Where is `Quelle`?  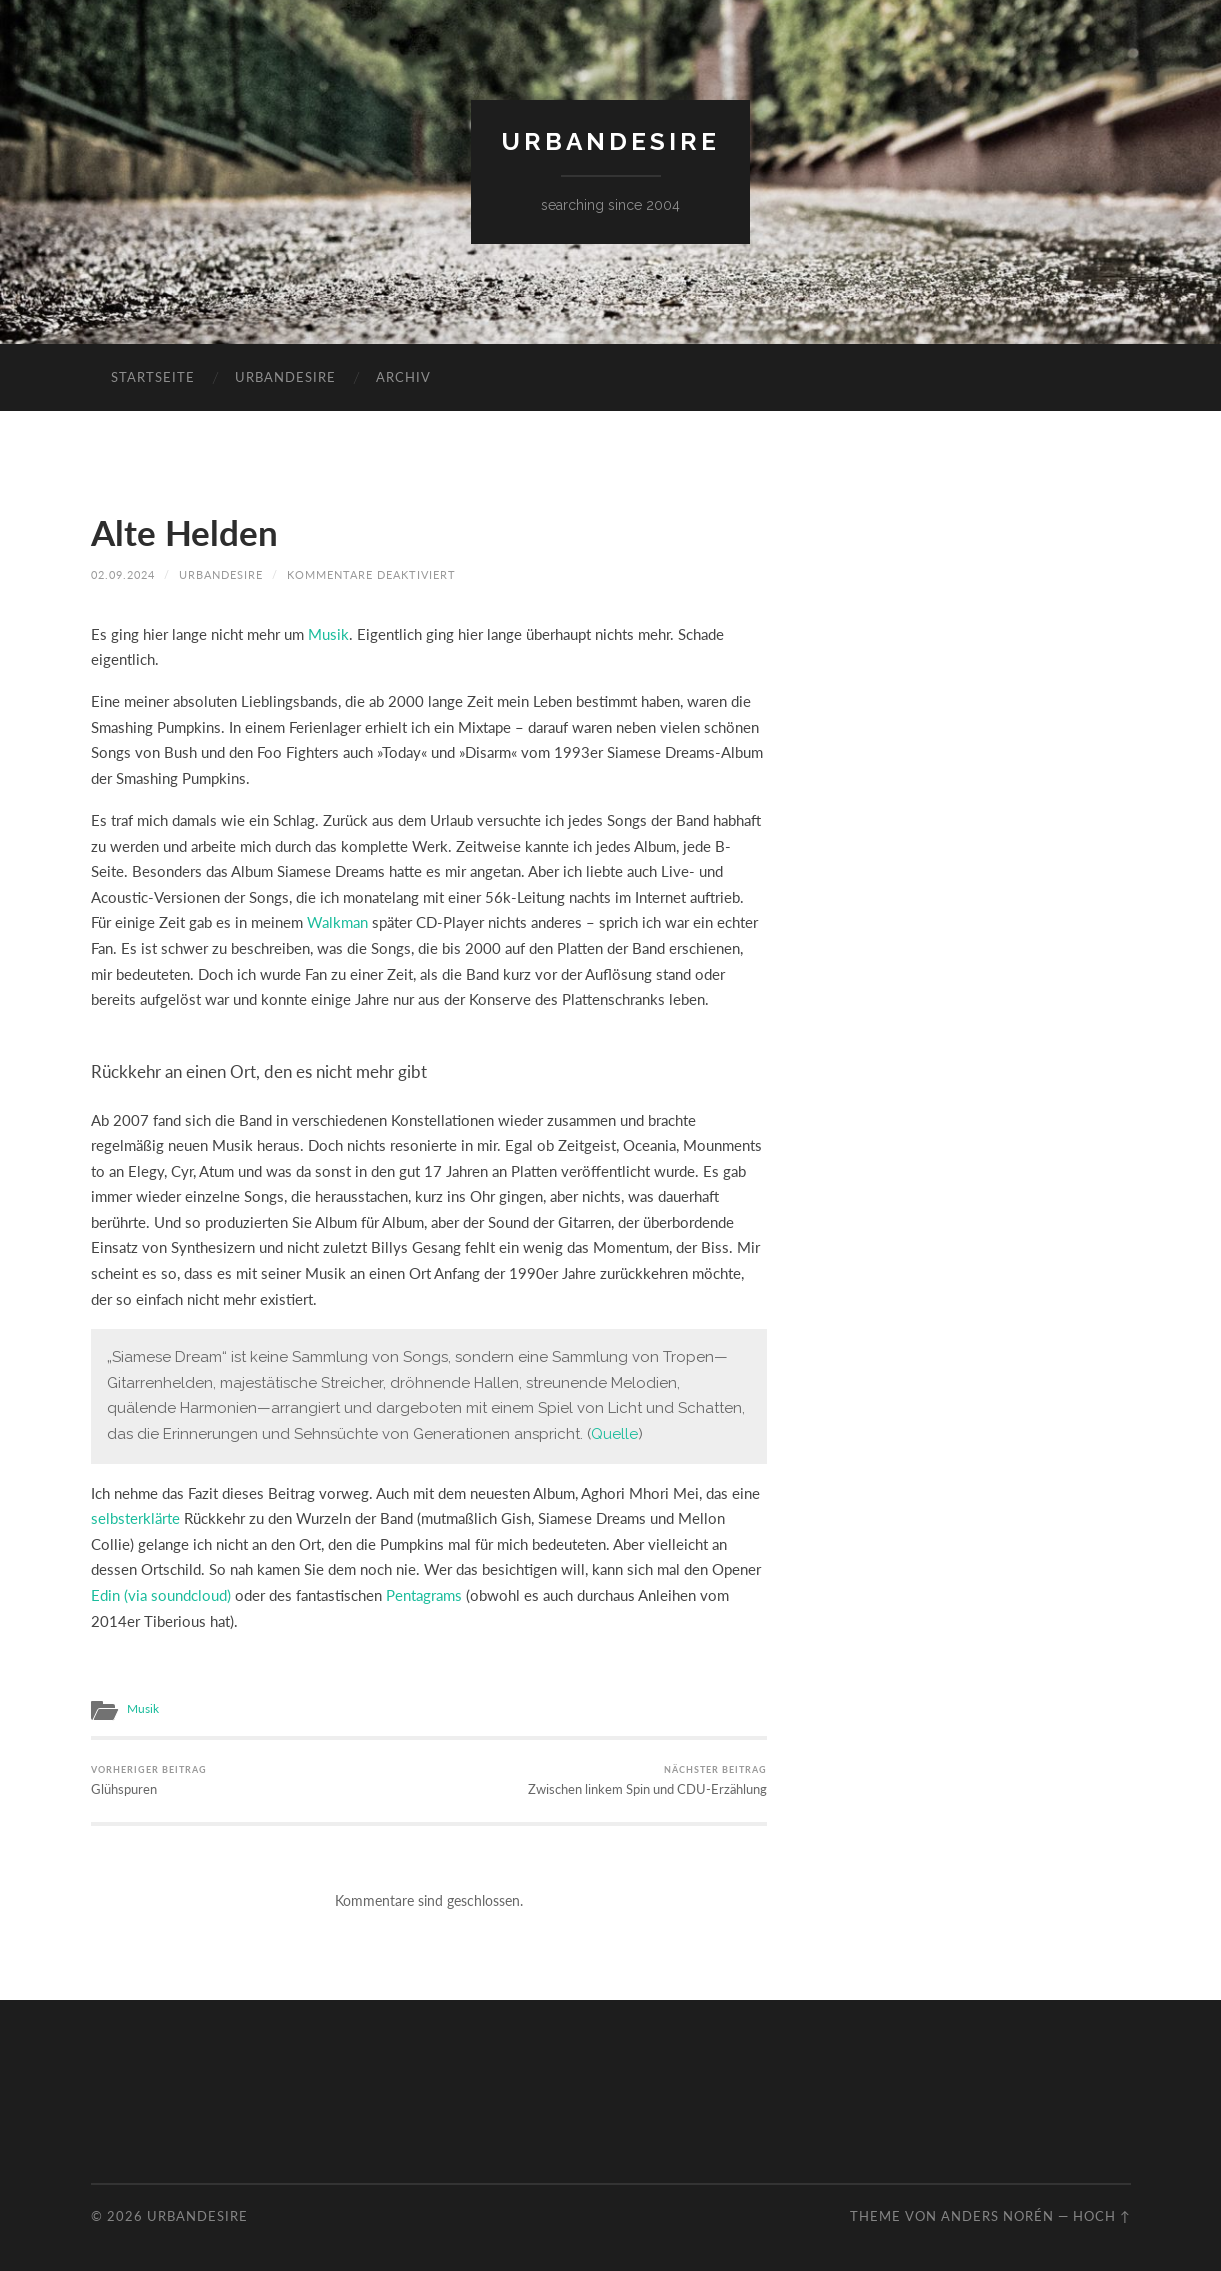
Quelle is located at coordinates (614, 1434).